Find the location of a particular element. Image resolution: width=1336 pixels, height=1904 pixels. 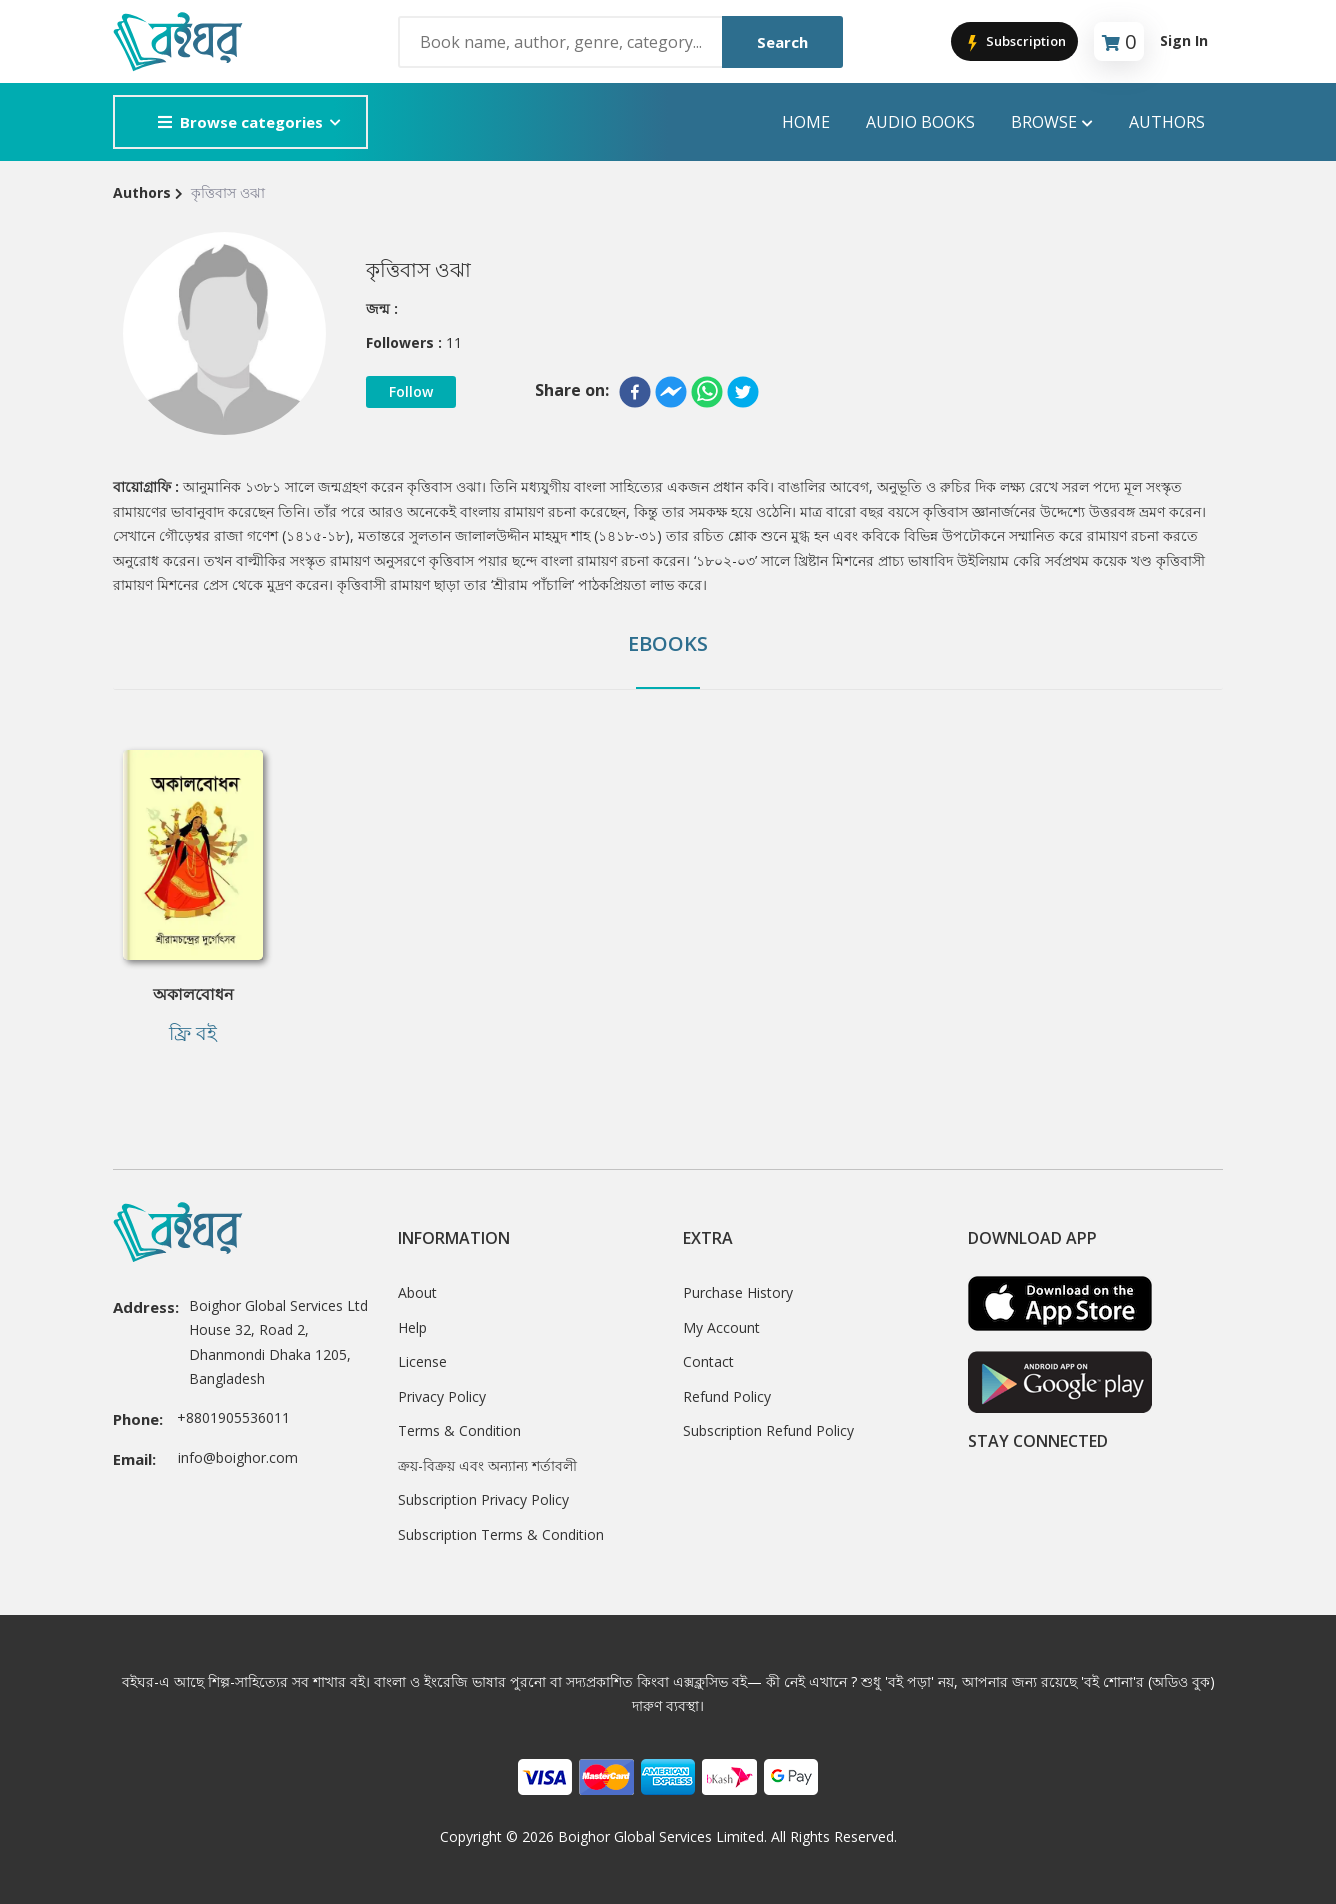

License is located at coordinates (422, 1361).